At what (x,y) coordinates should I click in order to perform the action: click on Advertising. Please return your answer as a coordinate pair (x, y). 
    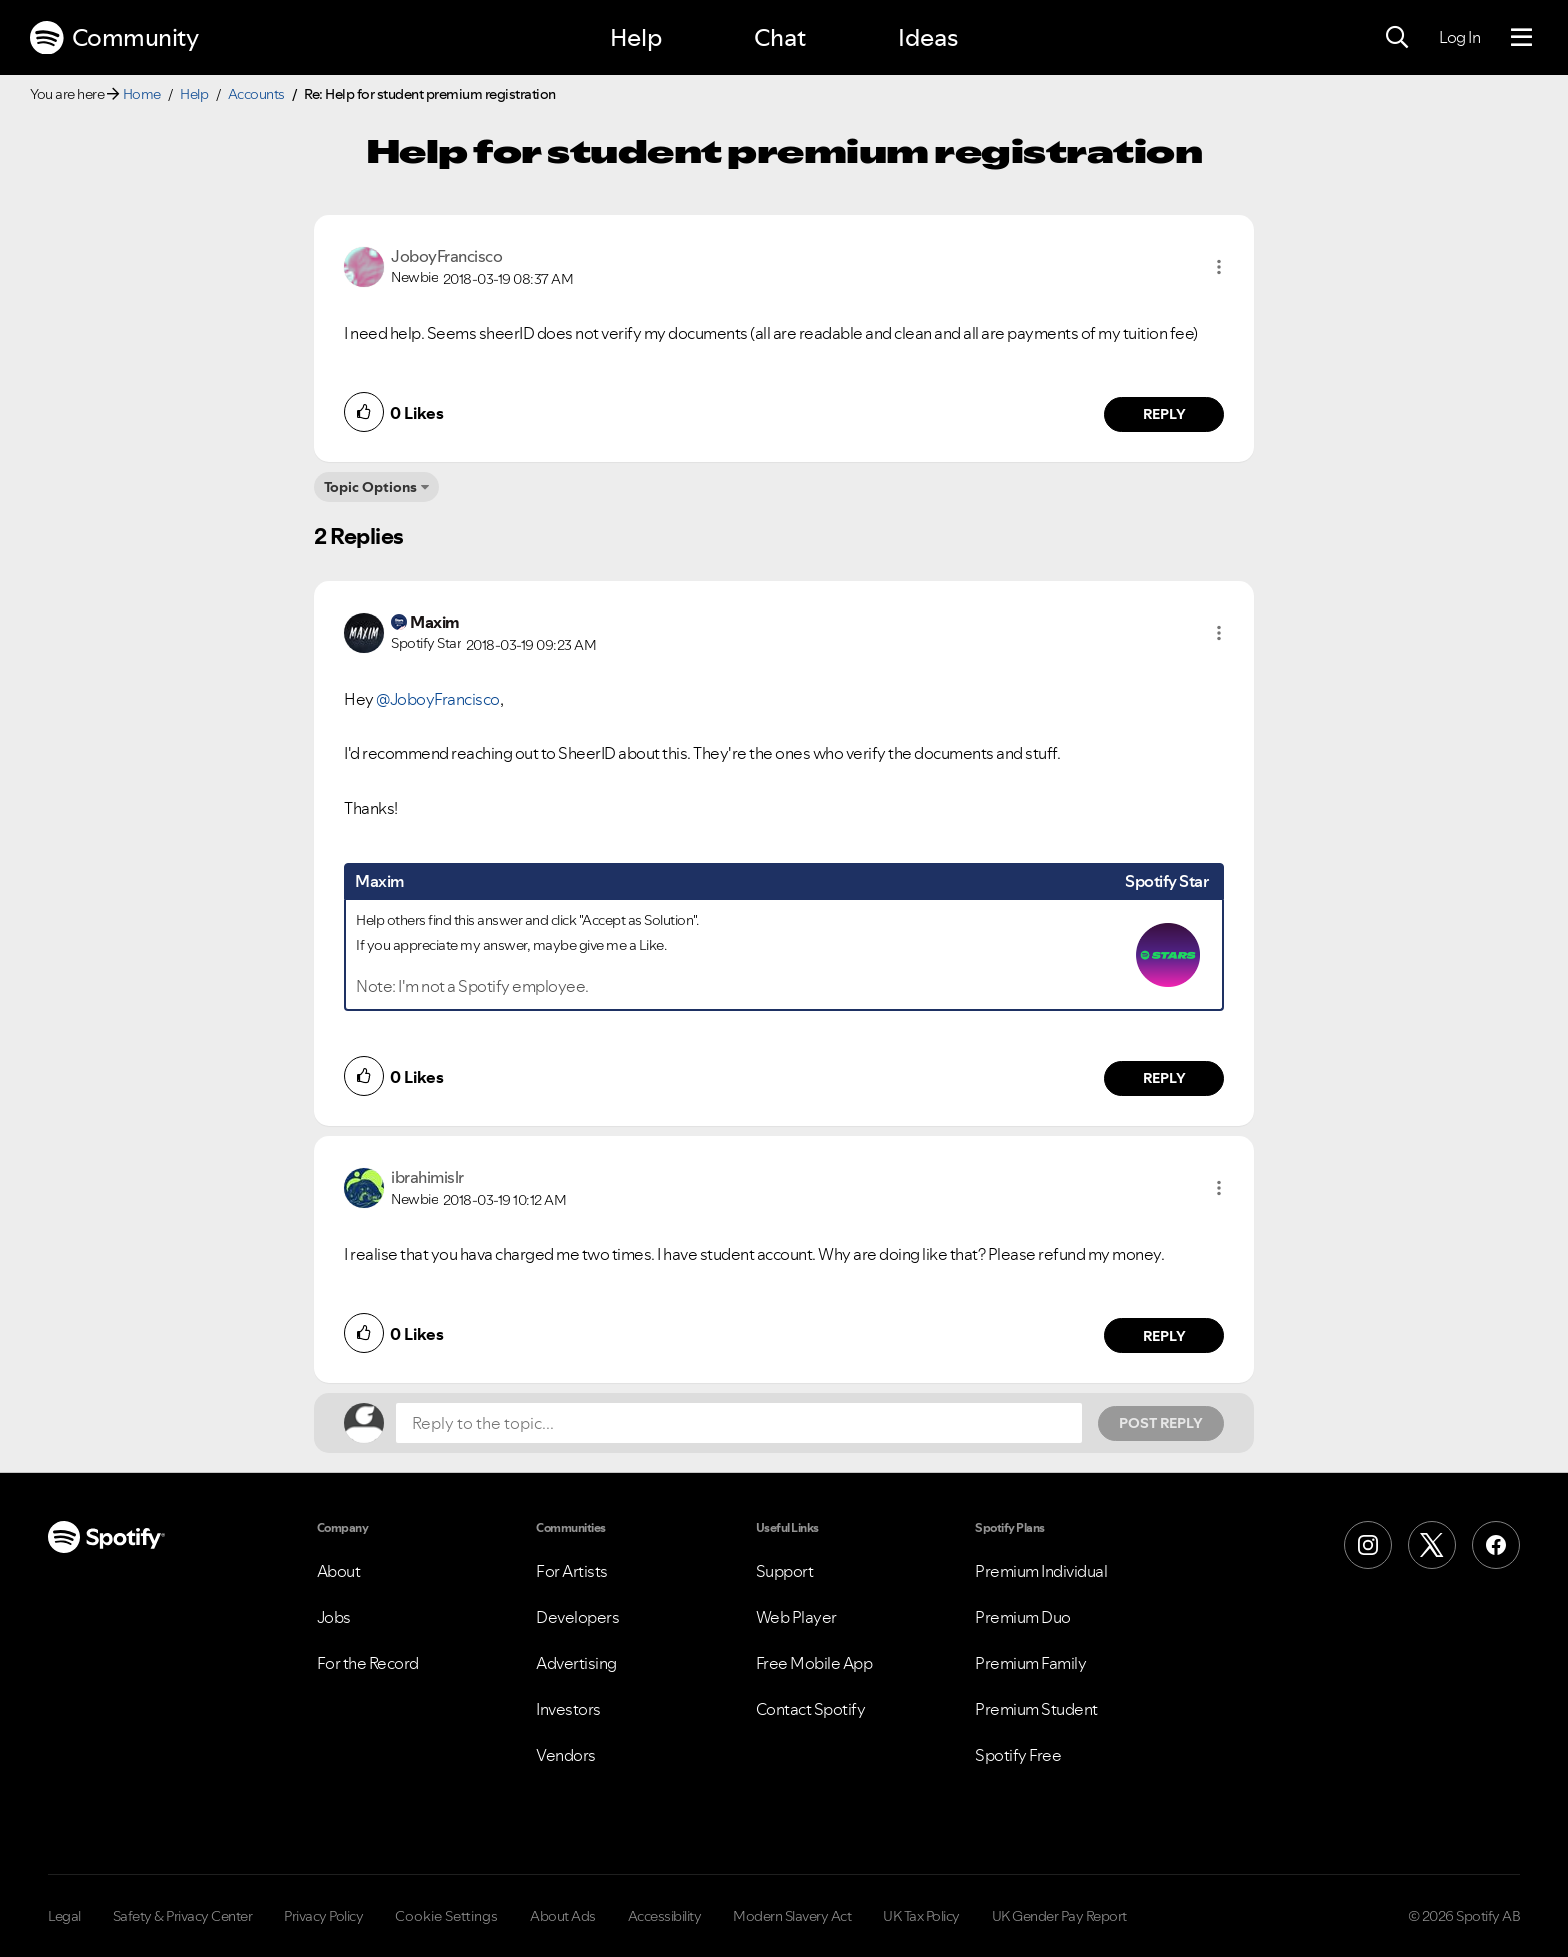
    Looking at the image, I should click on (576, 1663).